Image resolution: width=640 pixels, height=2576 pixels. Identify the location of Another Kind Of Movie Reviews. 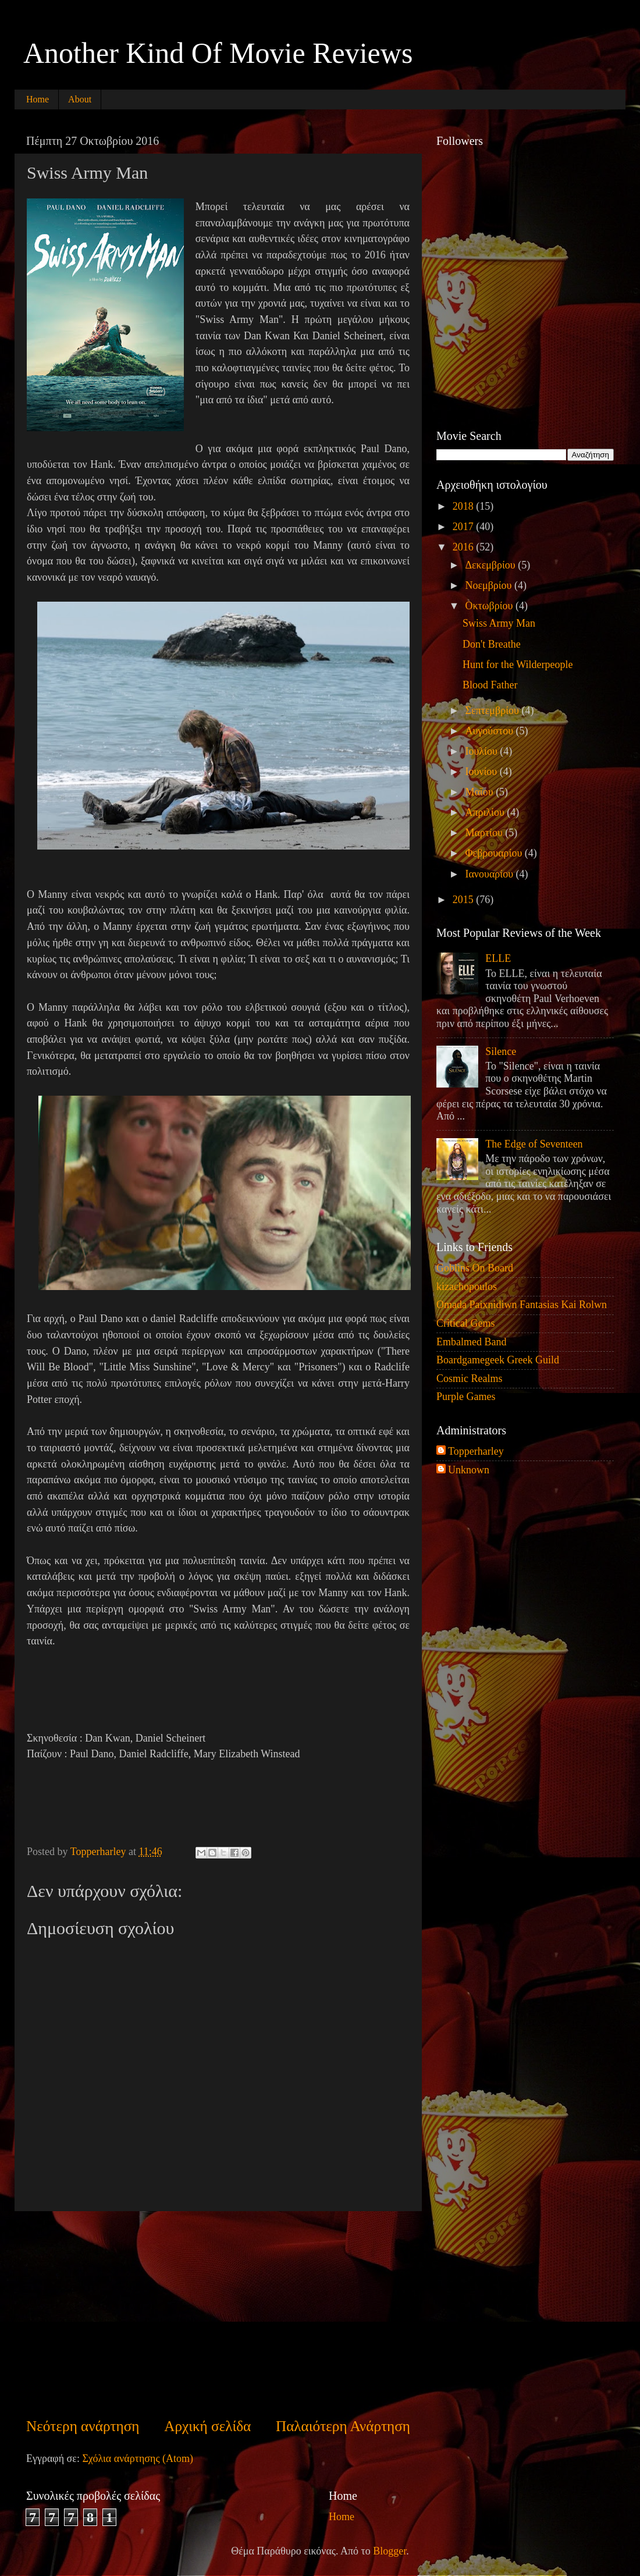
(218, 53).